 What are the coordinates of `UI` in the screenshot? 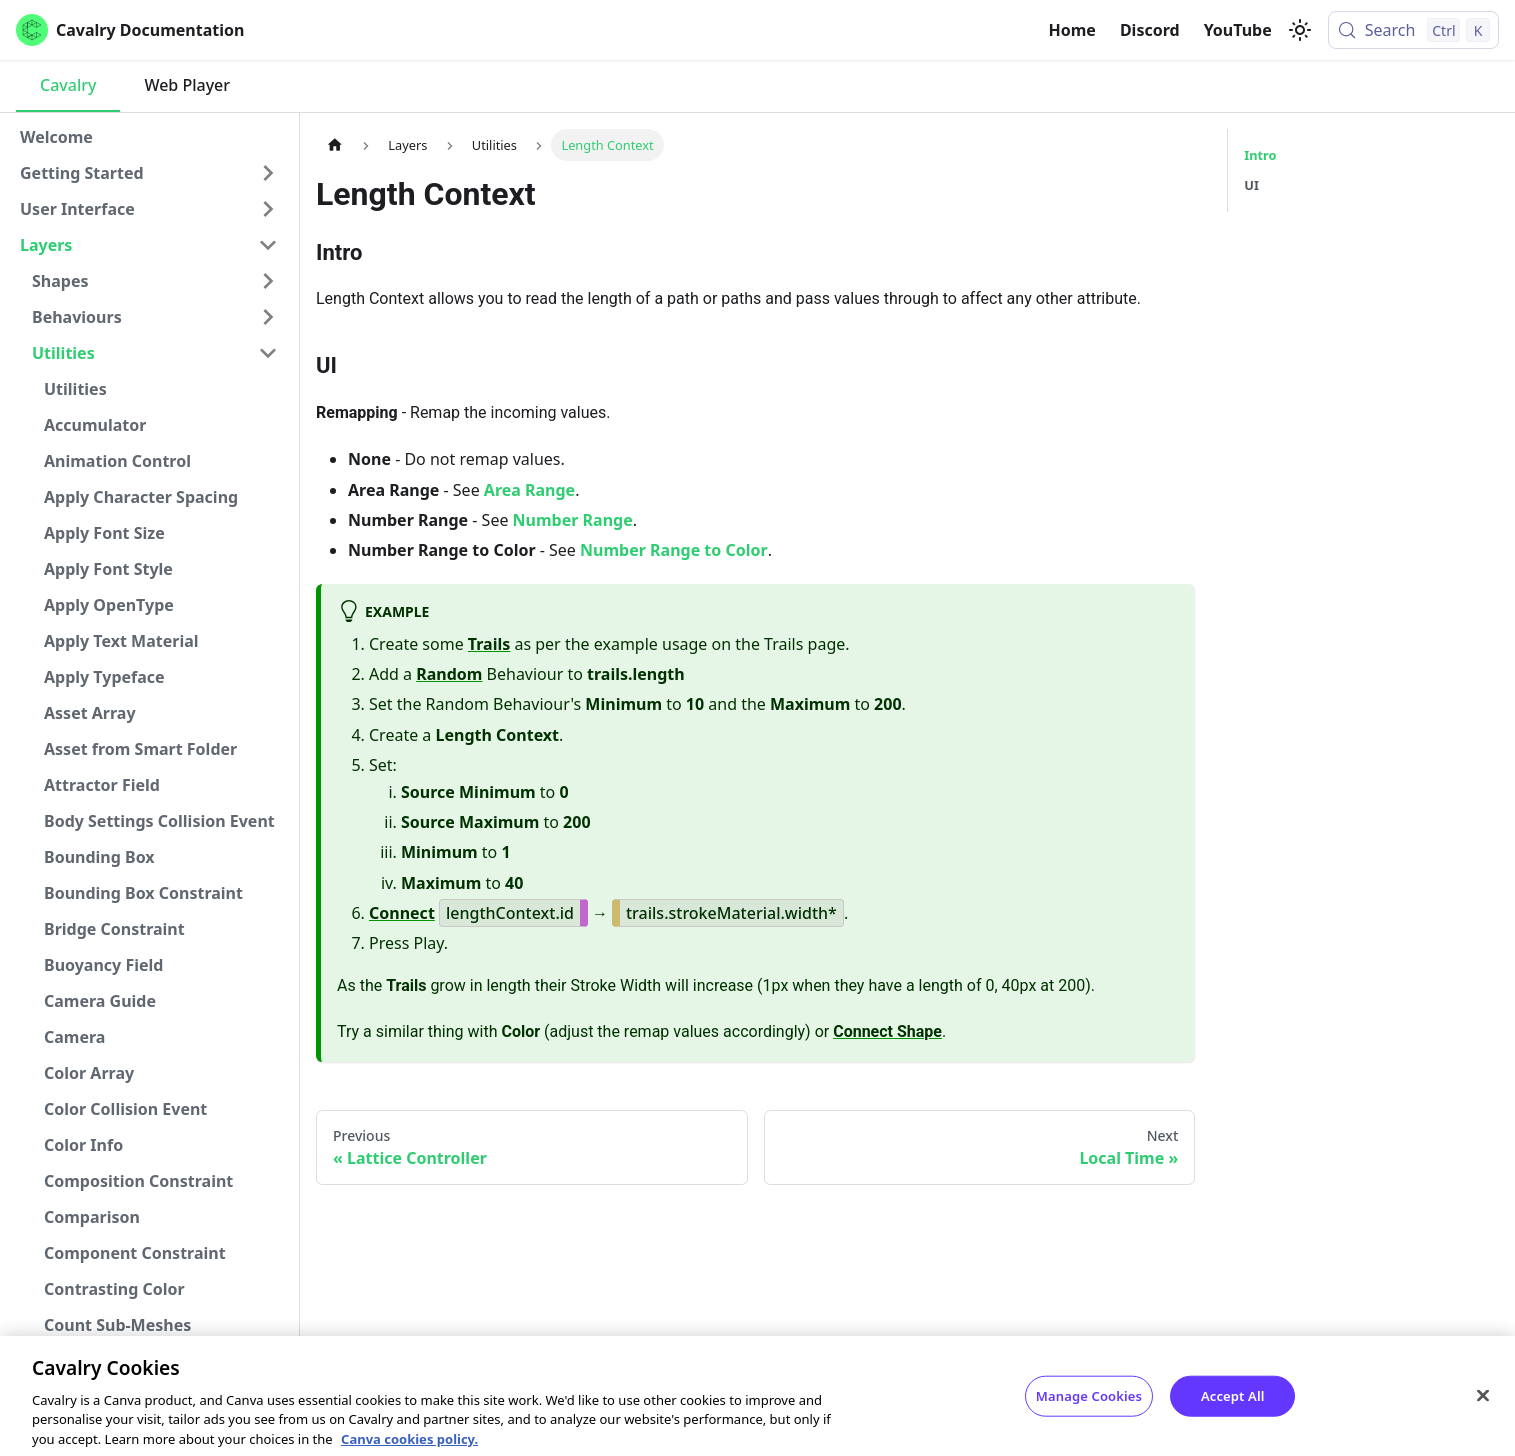 It's located at (1251, 185).